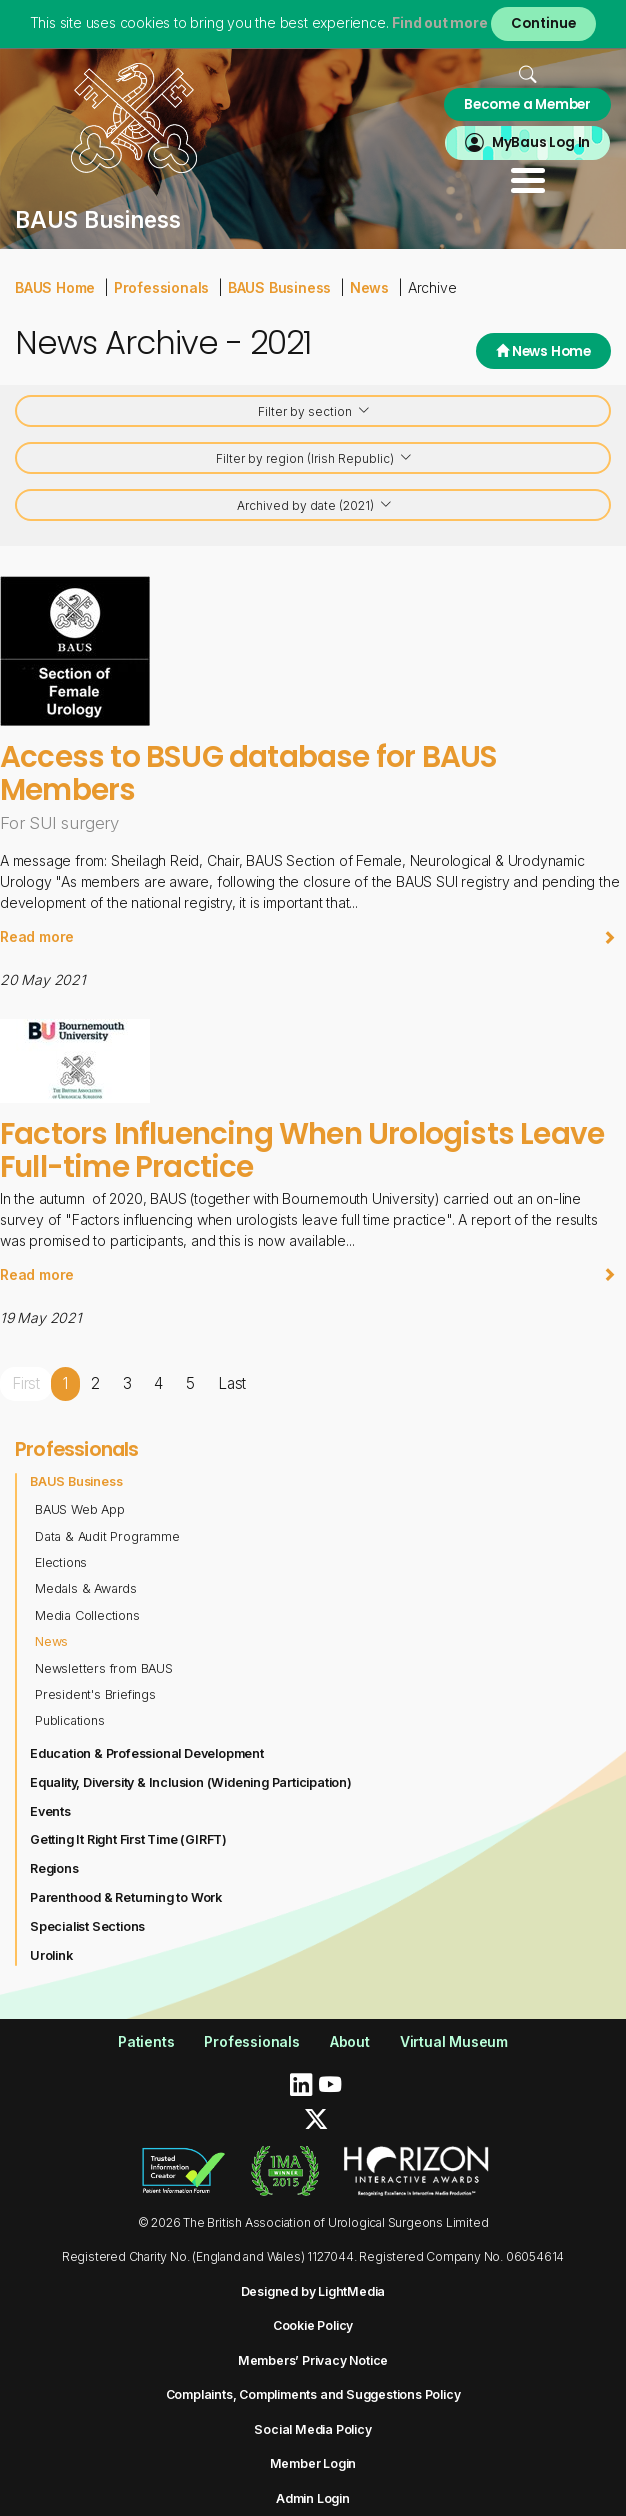 The width and height of the screenshot is (626, 2516). Describe the element at coordinates (313, 2463) in the screenshot. I see `Member Login` at that location.